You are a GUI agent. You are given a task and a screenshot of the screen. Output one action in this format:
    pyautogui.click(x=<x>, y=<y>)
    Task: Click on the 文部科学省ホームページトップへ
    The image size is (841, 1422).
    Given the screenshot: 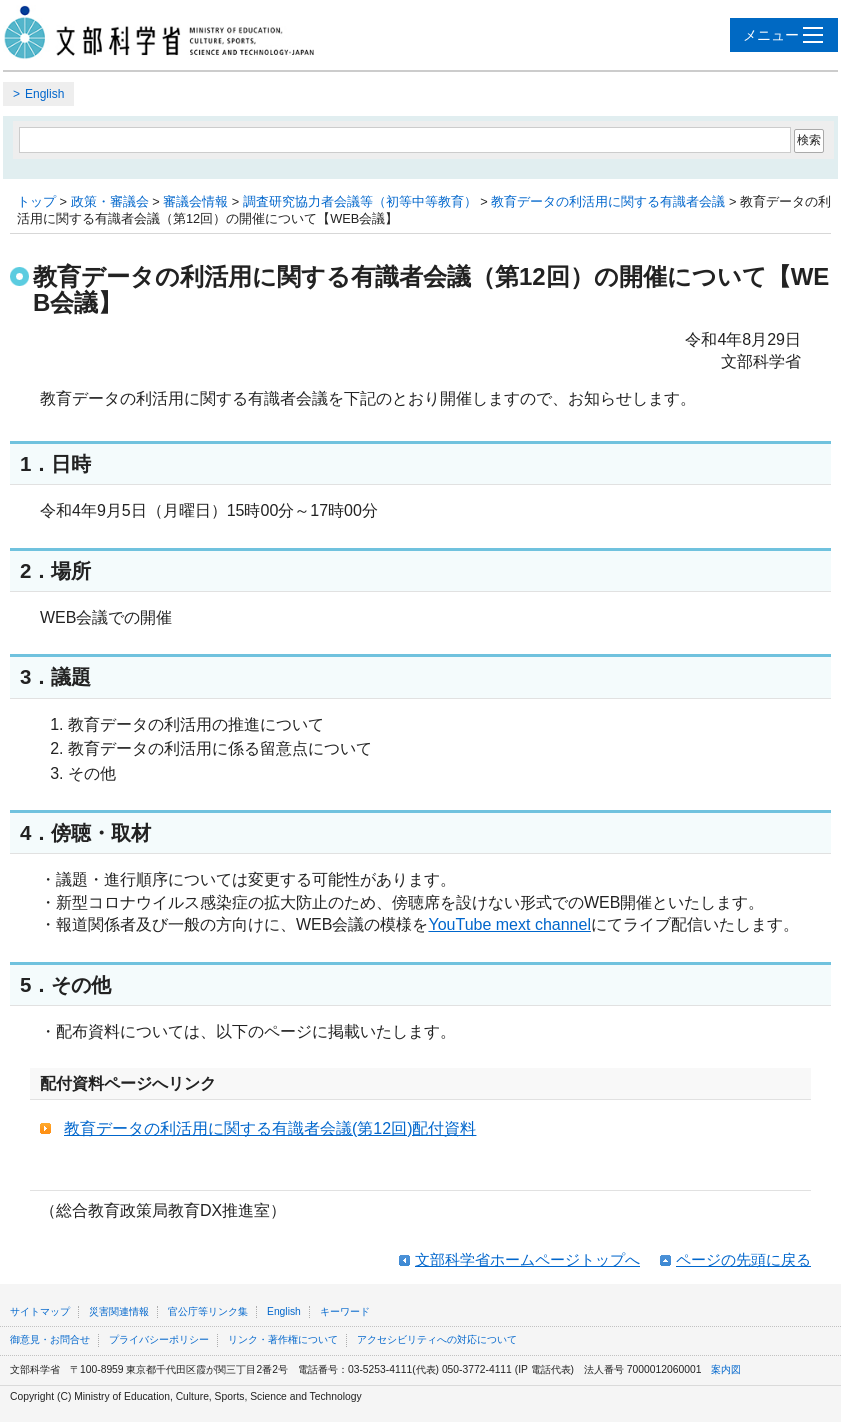 What is the action you would take?
    pyautogui.click(x=527, y=1259)
    